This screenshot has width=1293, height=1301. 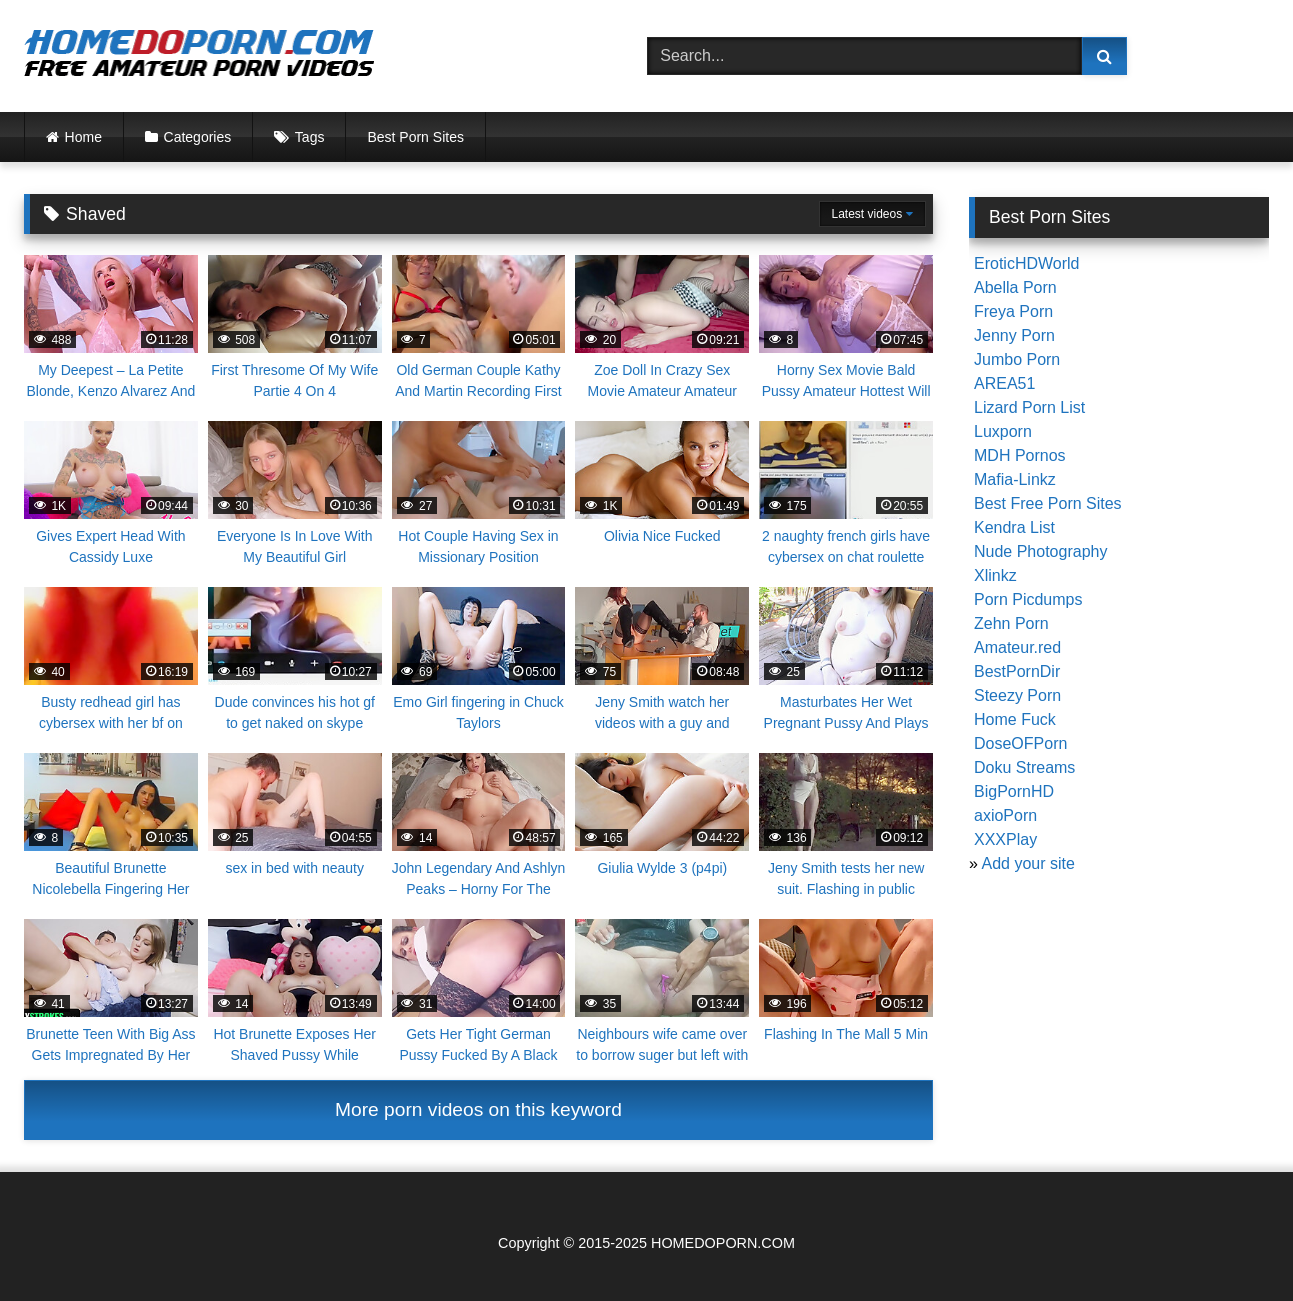 I want to click on Home, so click(x=83, y=137).